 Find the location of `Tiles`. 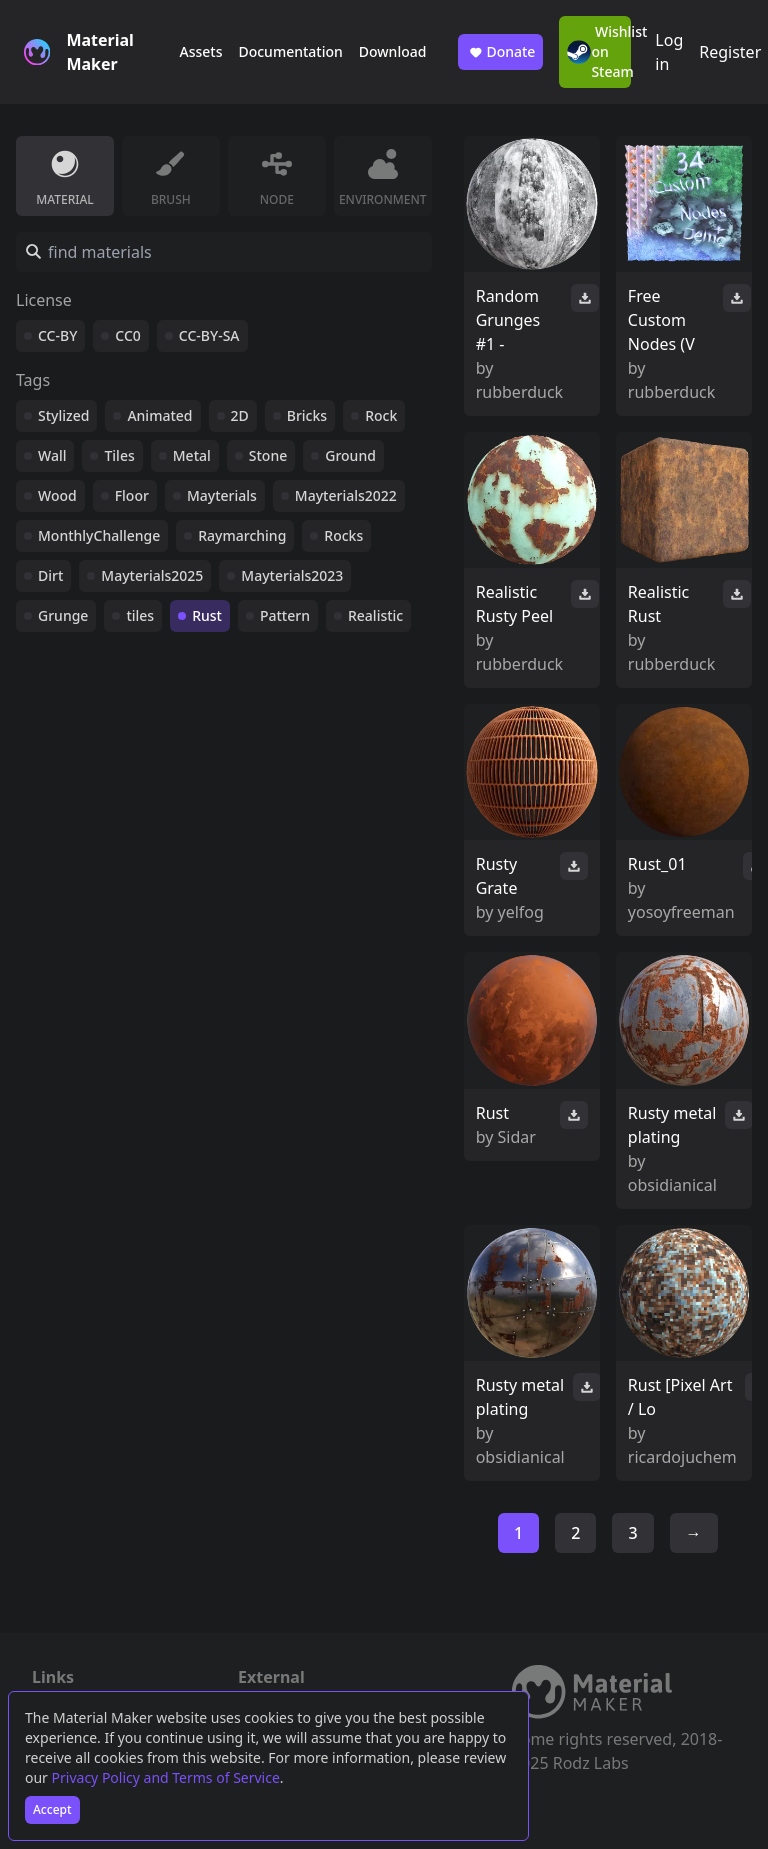

Tiles is located at coordinates (119, 455).